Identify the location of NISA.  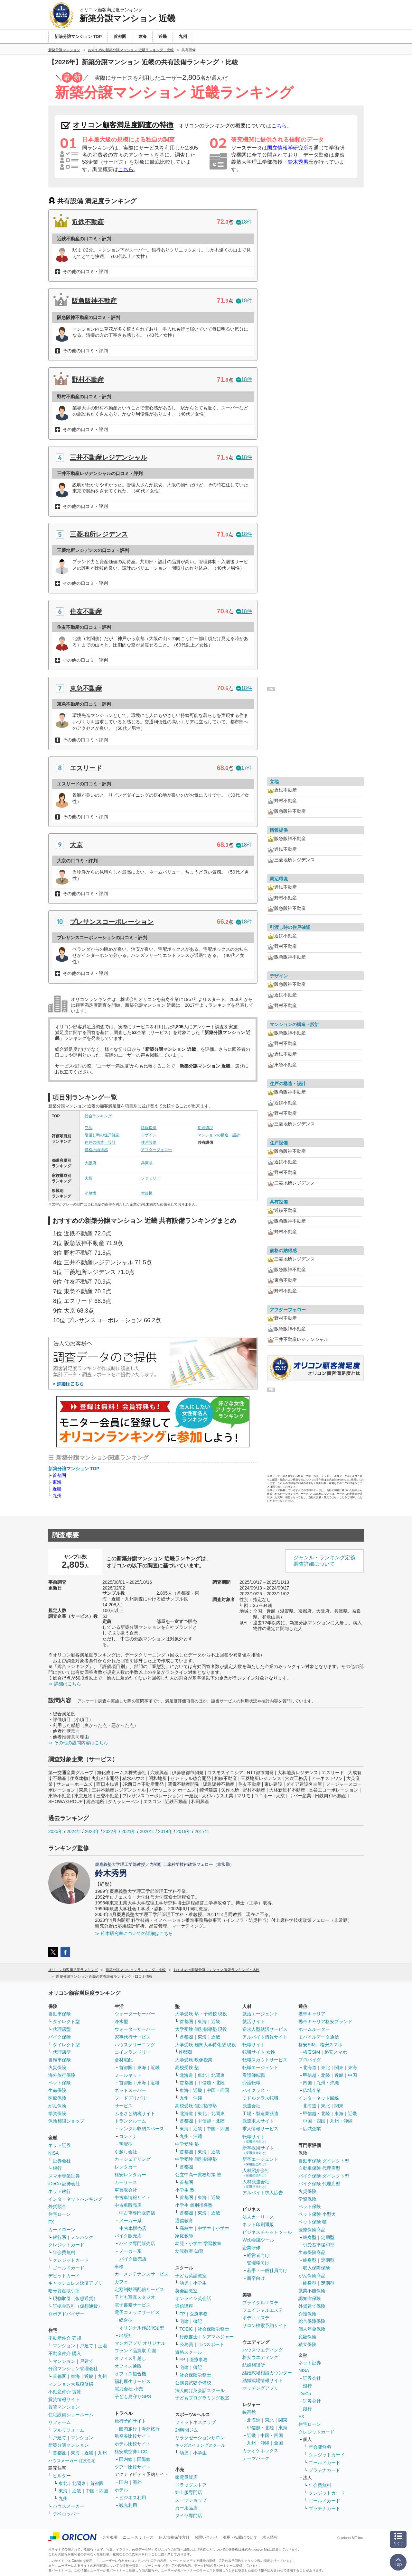
(53, 2153).